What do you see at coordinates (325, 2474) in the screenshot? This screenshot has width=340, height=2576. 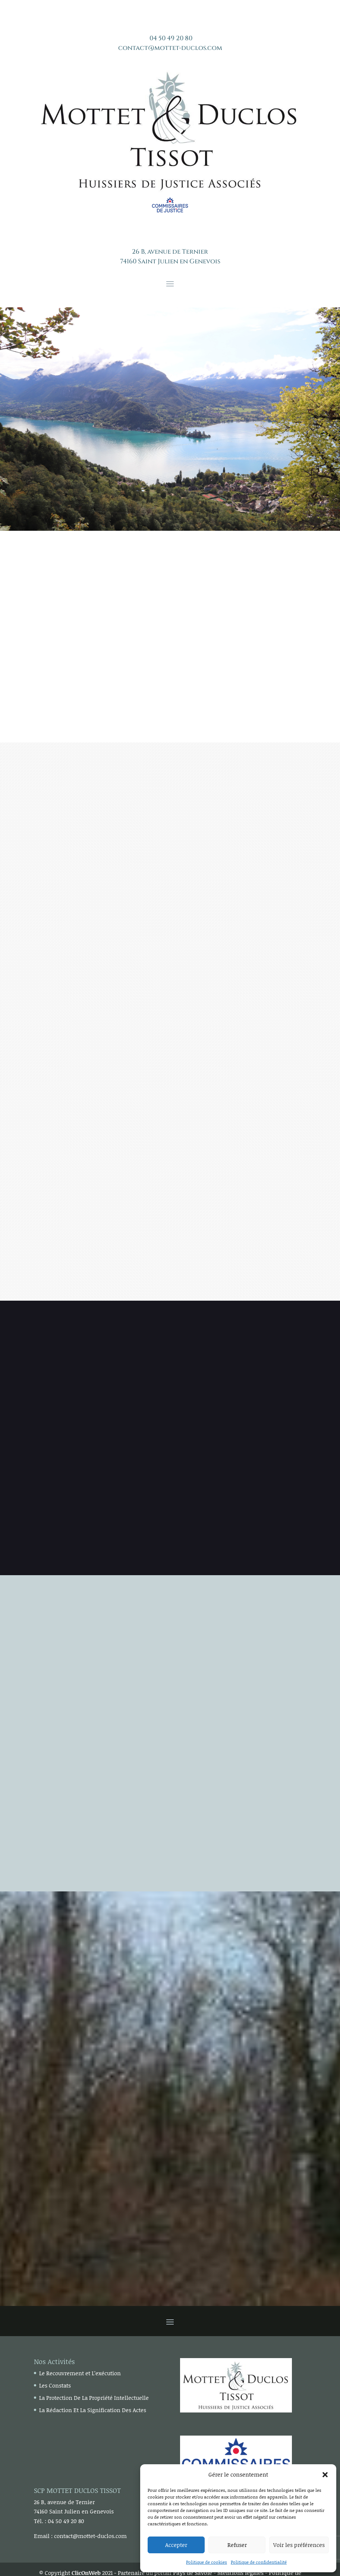 I see `[button]` at bounding box center [325, 2474].